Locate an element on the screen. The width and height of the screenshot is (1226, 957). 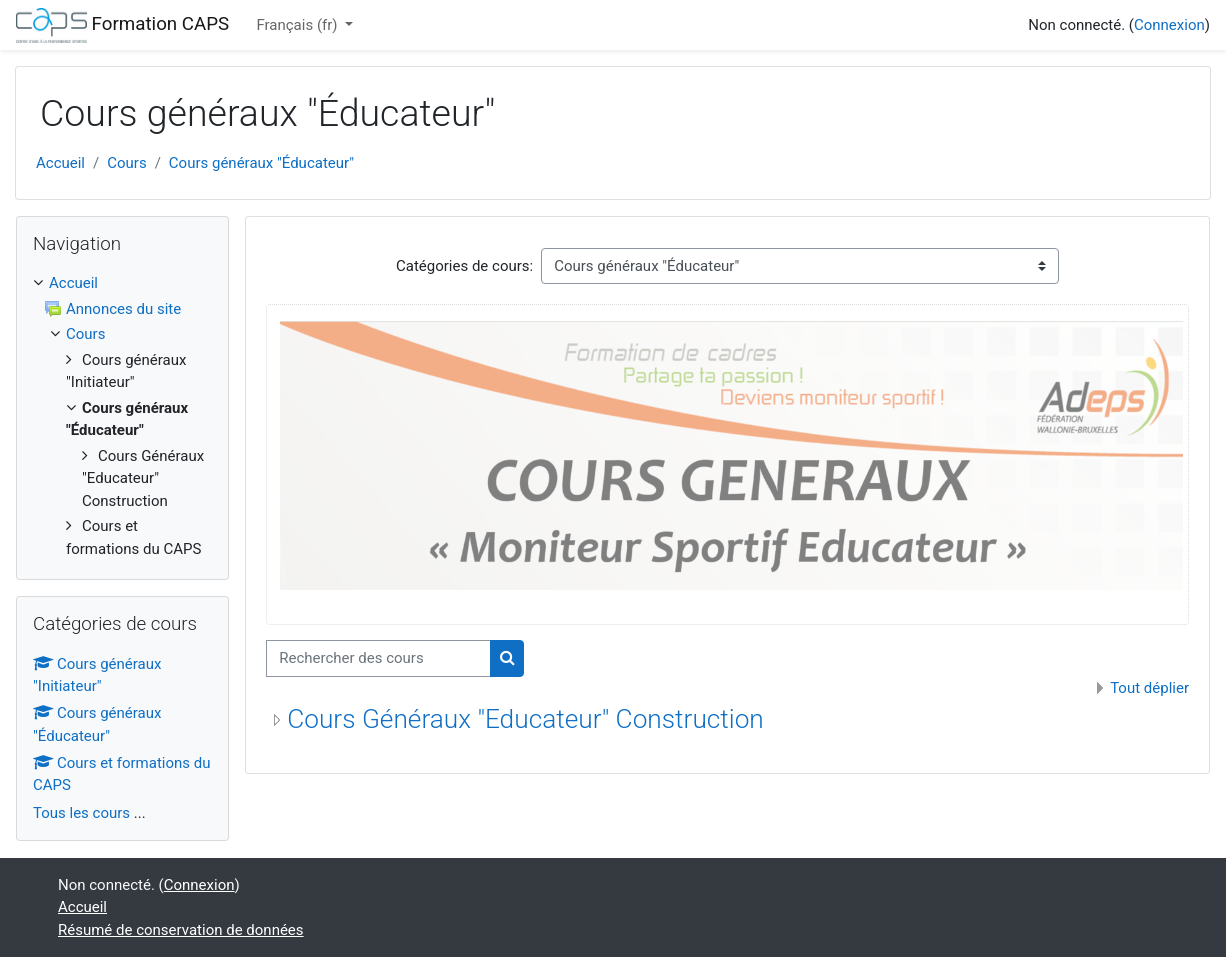
Cours Généraux "Educateur" Construction is located at coordinates (525, 719).